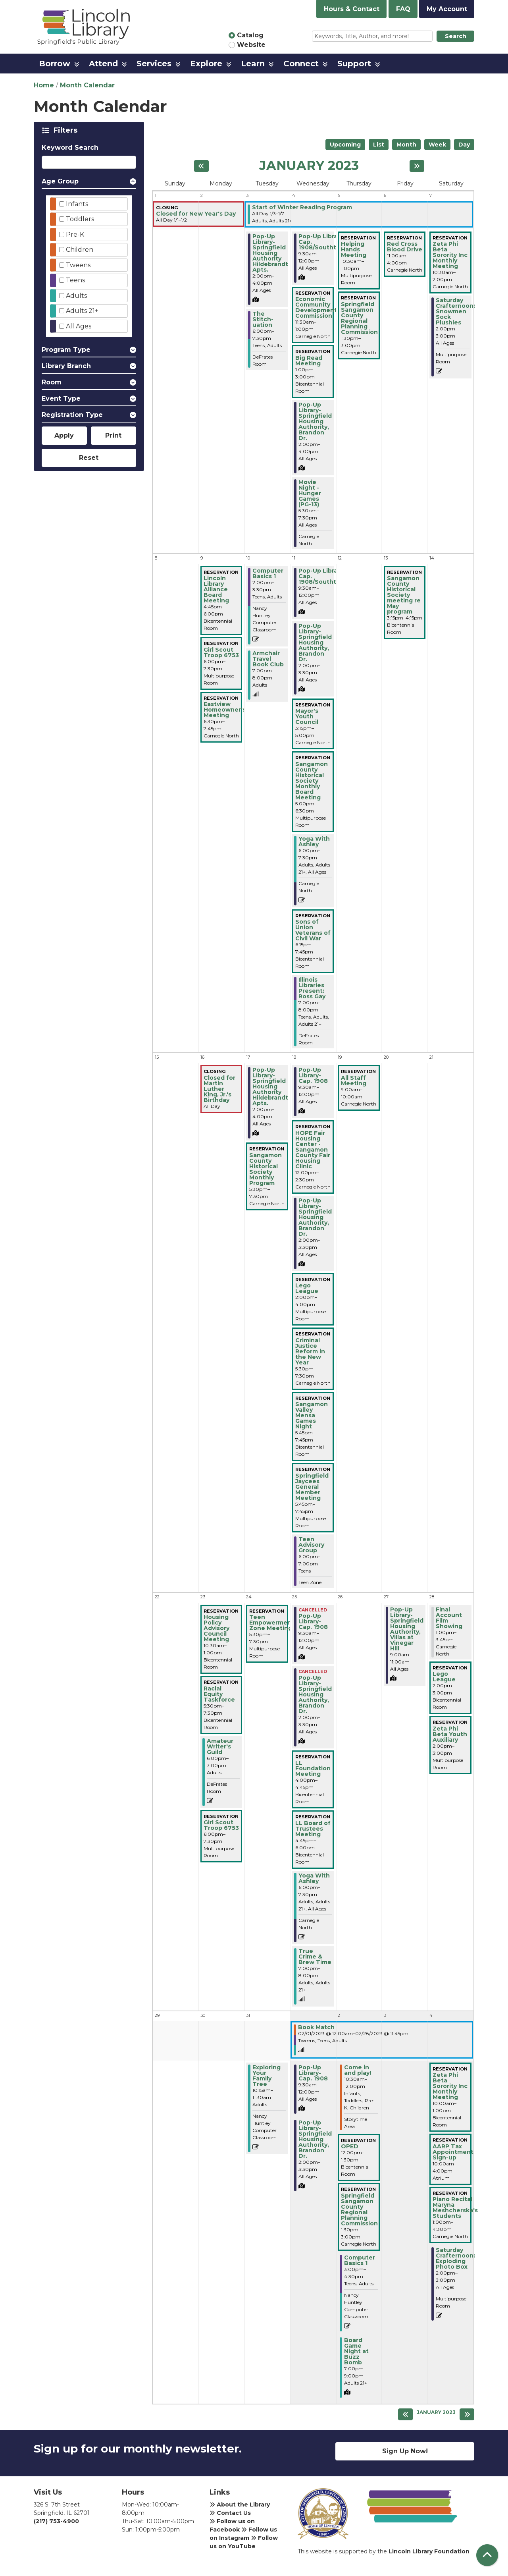  Describe the element at coordinates (52, 382) in the screenshot. I see `Room [button]` at that location.